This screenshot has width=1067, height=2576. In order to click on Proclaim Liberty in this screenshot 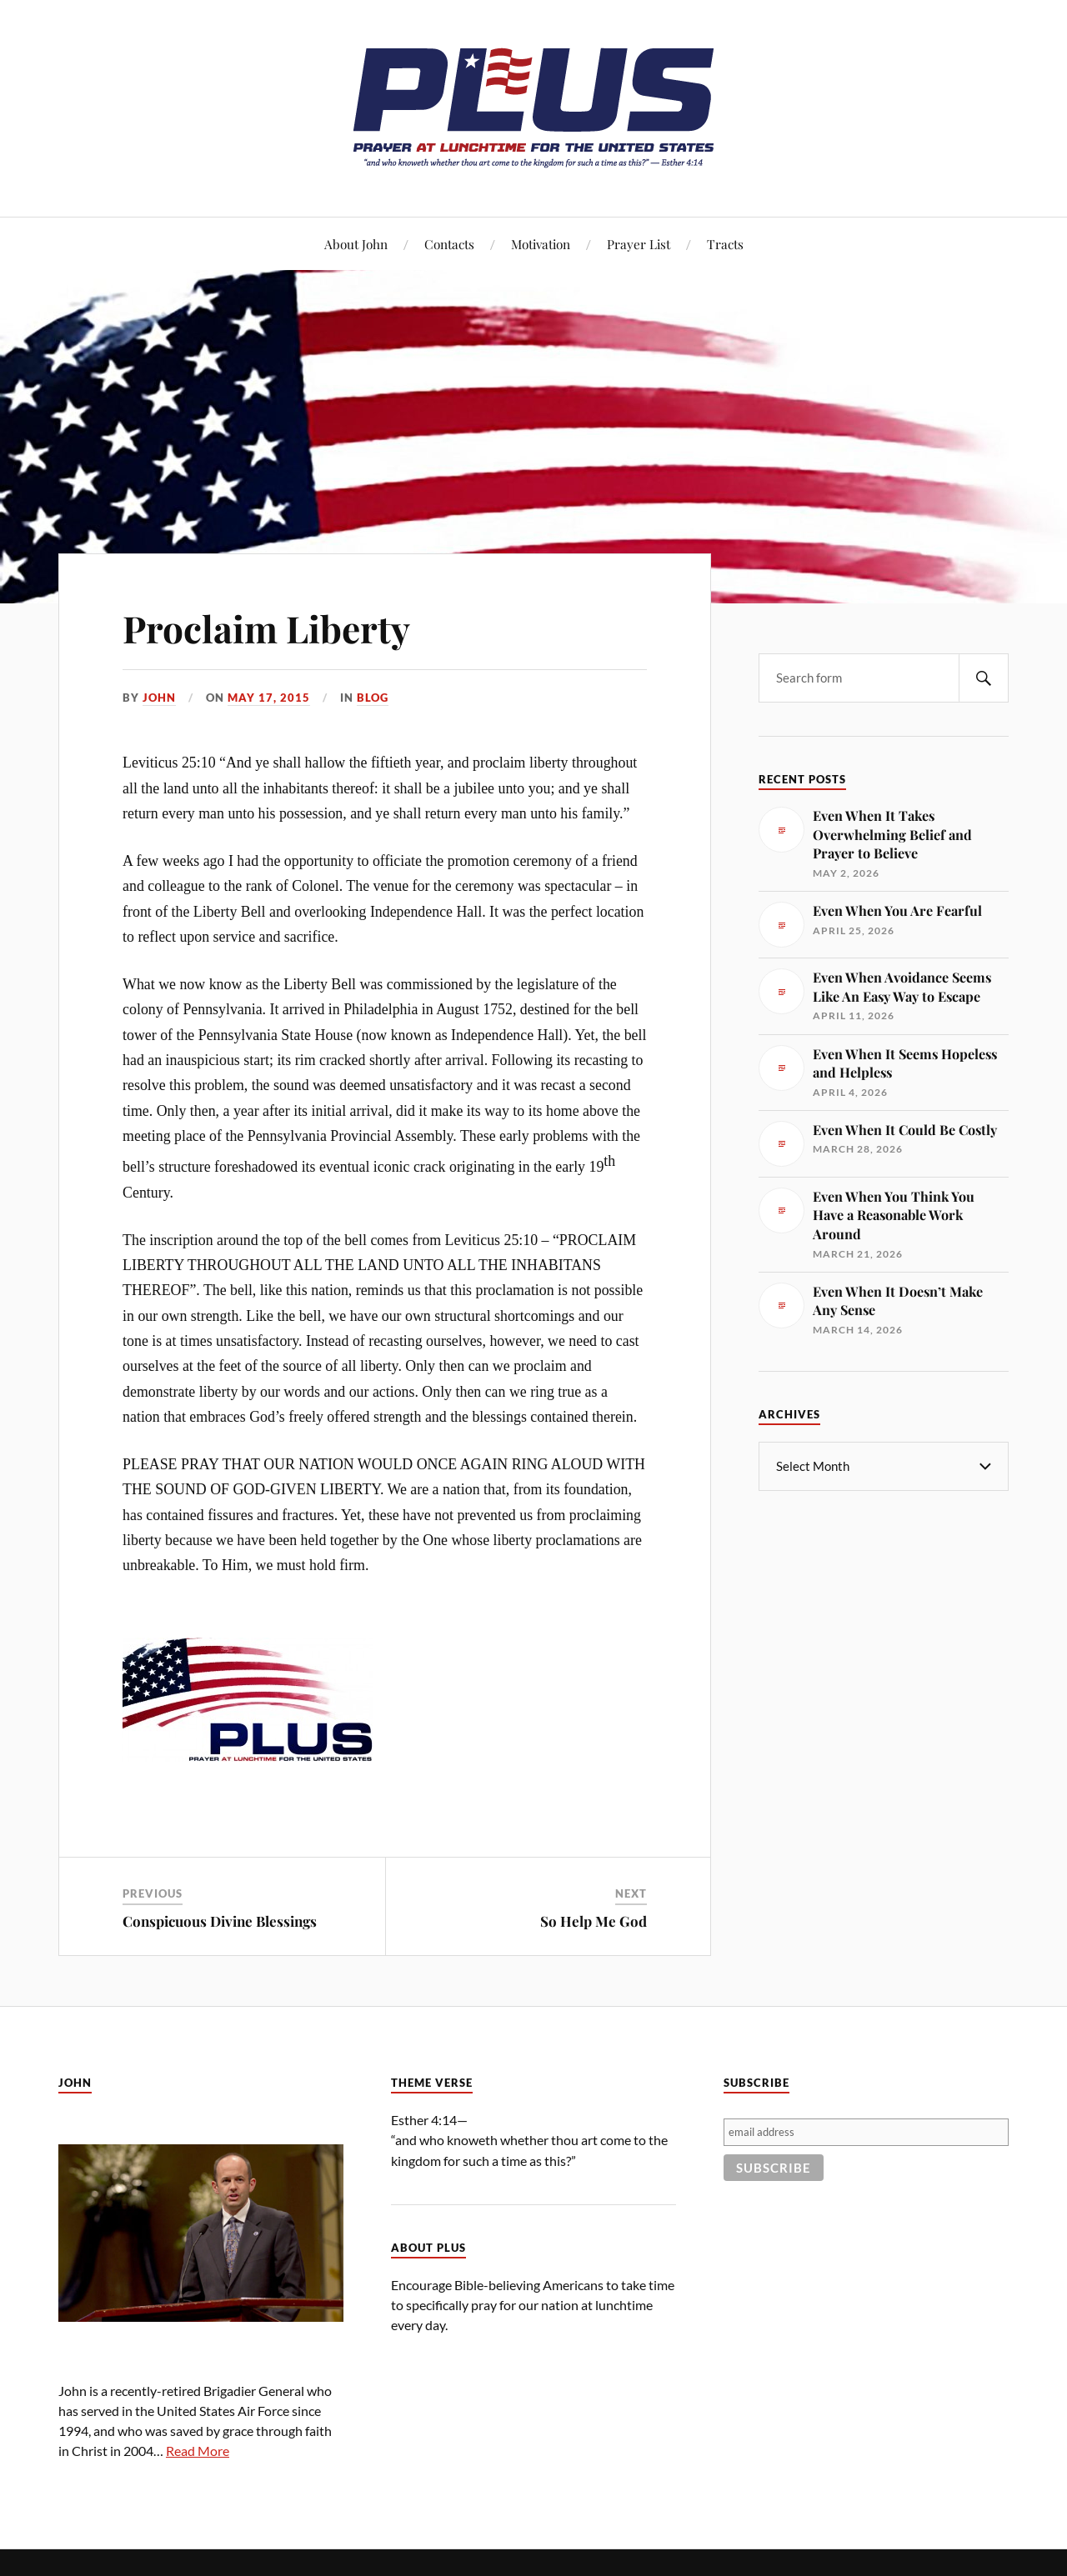, I will do `click(266, 628)`.